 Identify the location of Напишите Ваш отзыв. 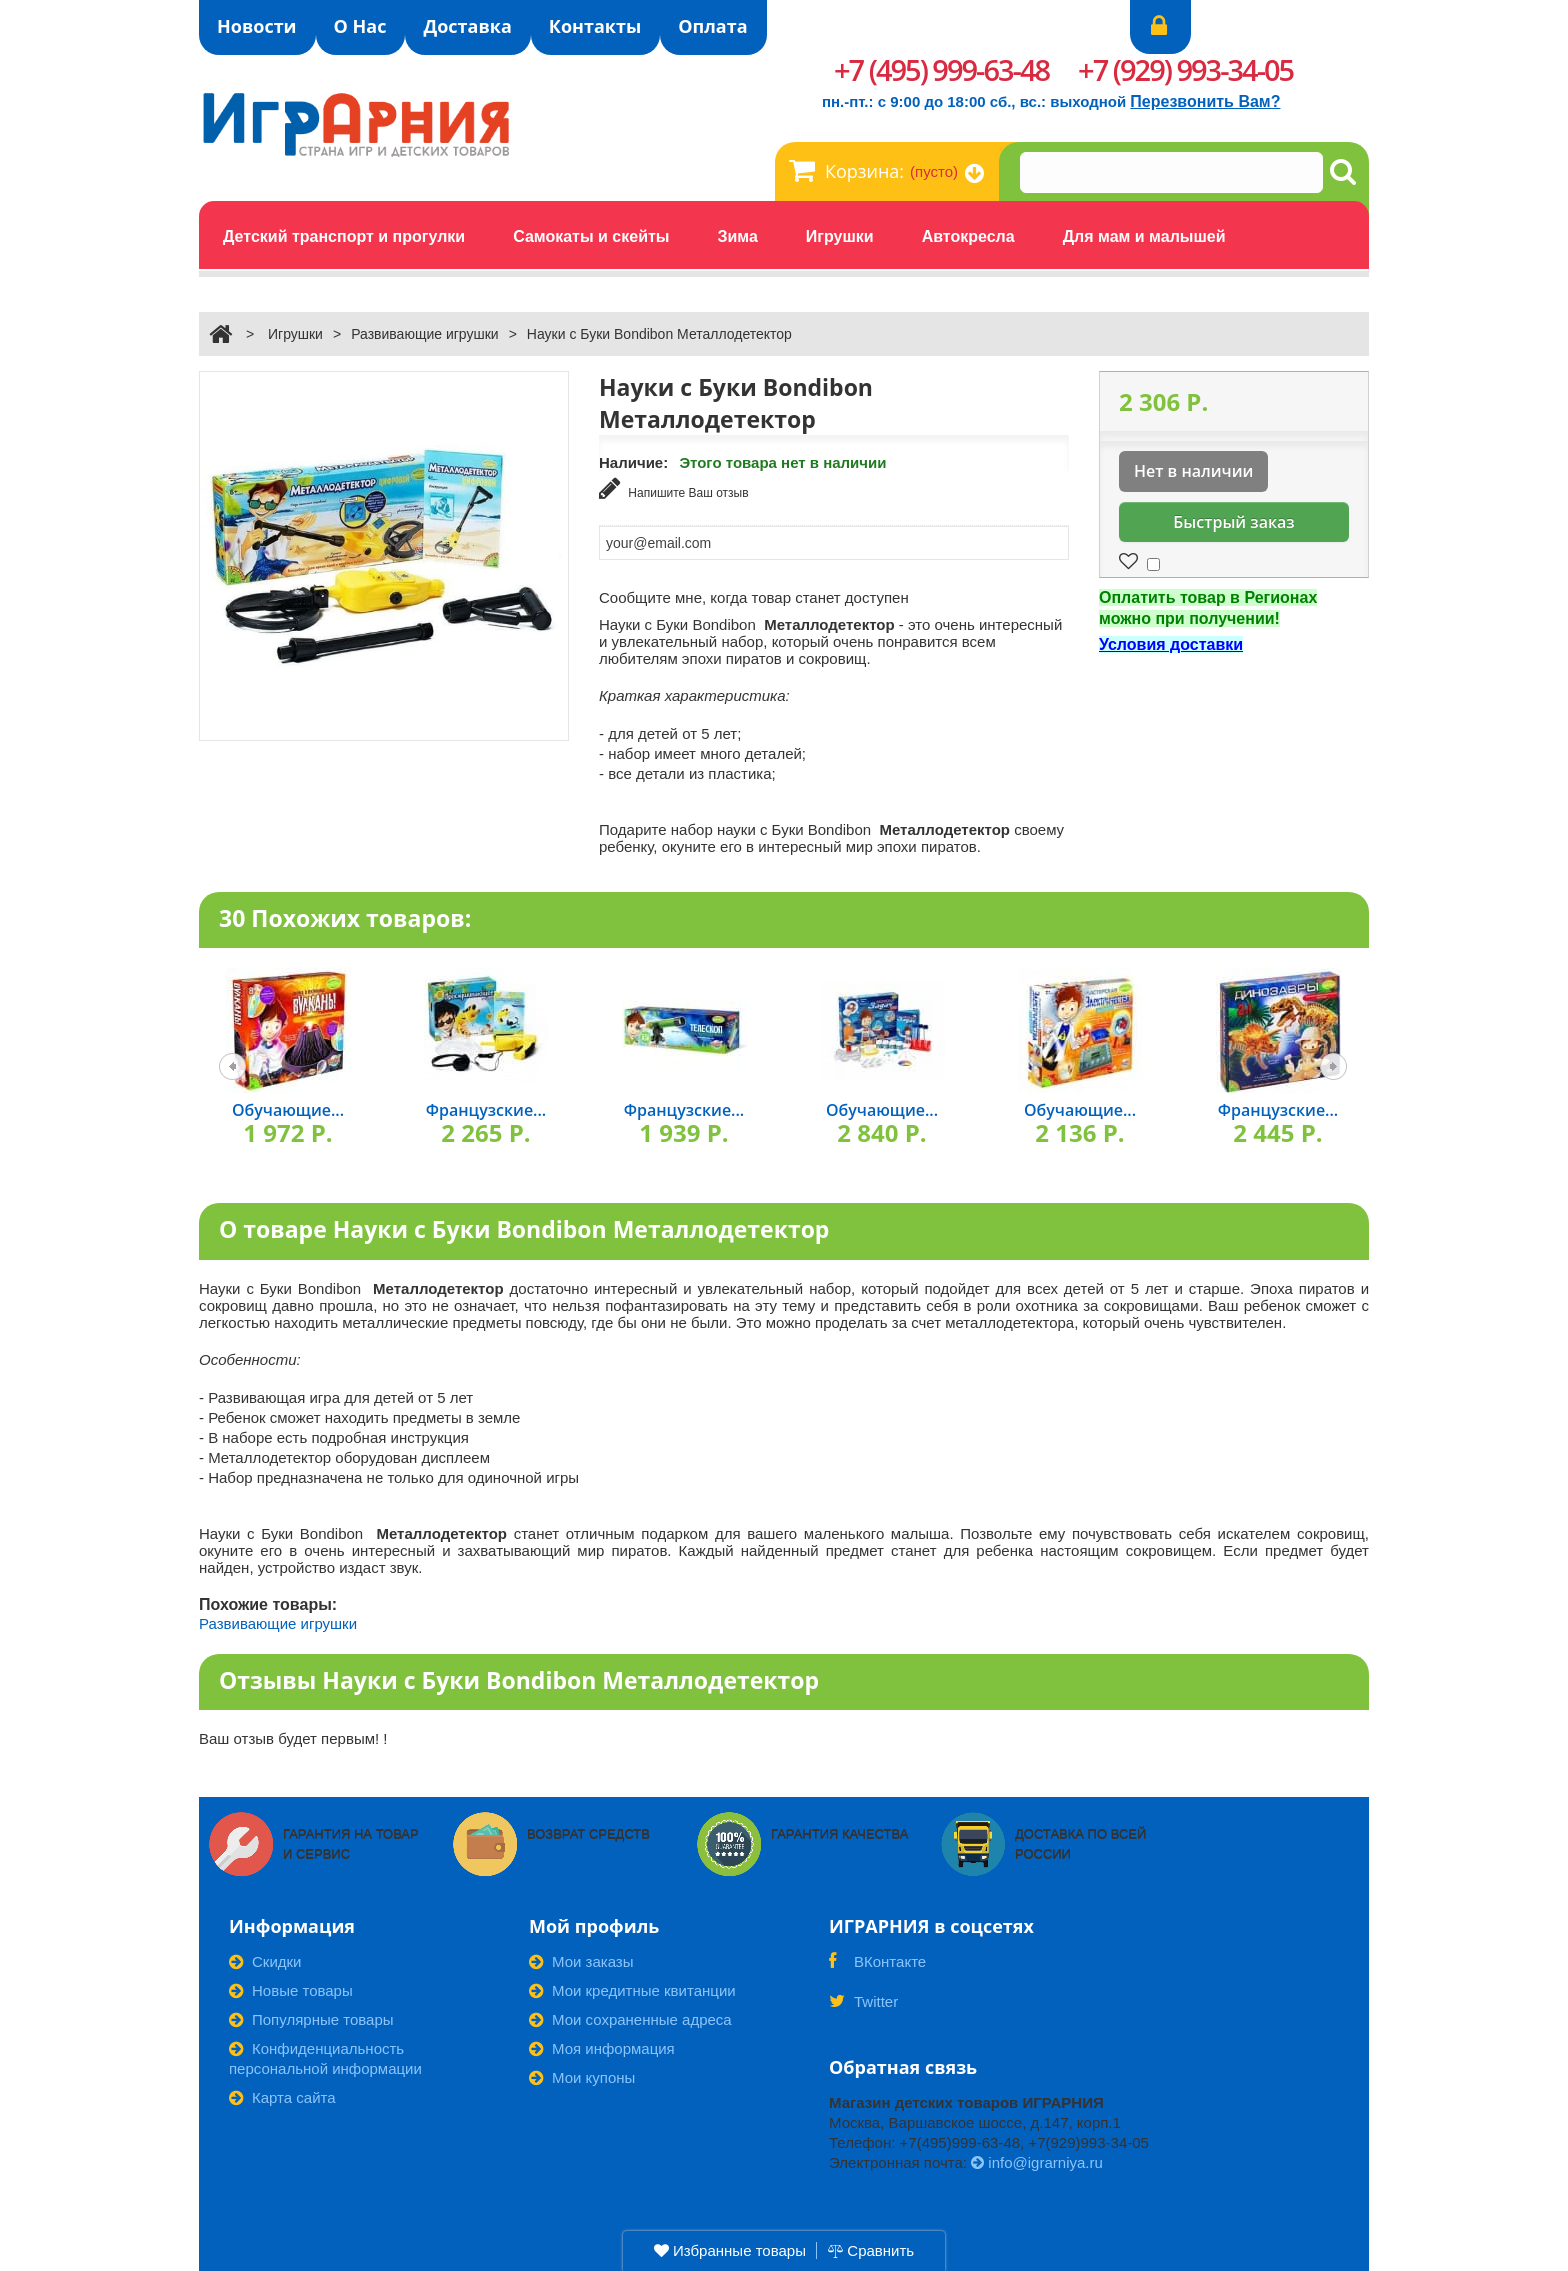
(674, 488).